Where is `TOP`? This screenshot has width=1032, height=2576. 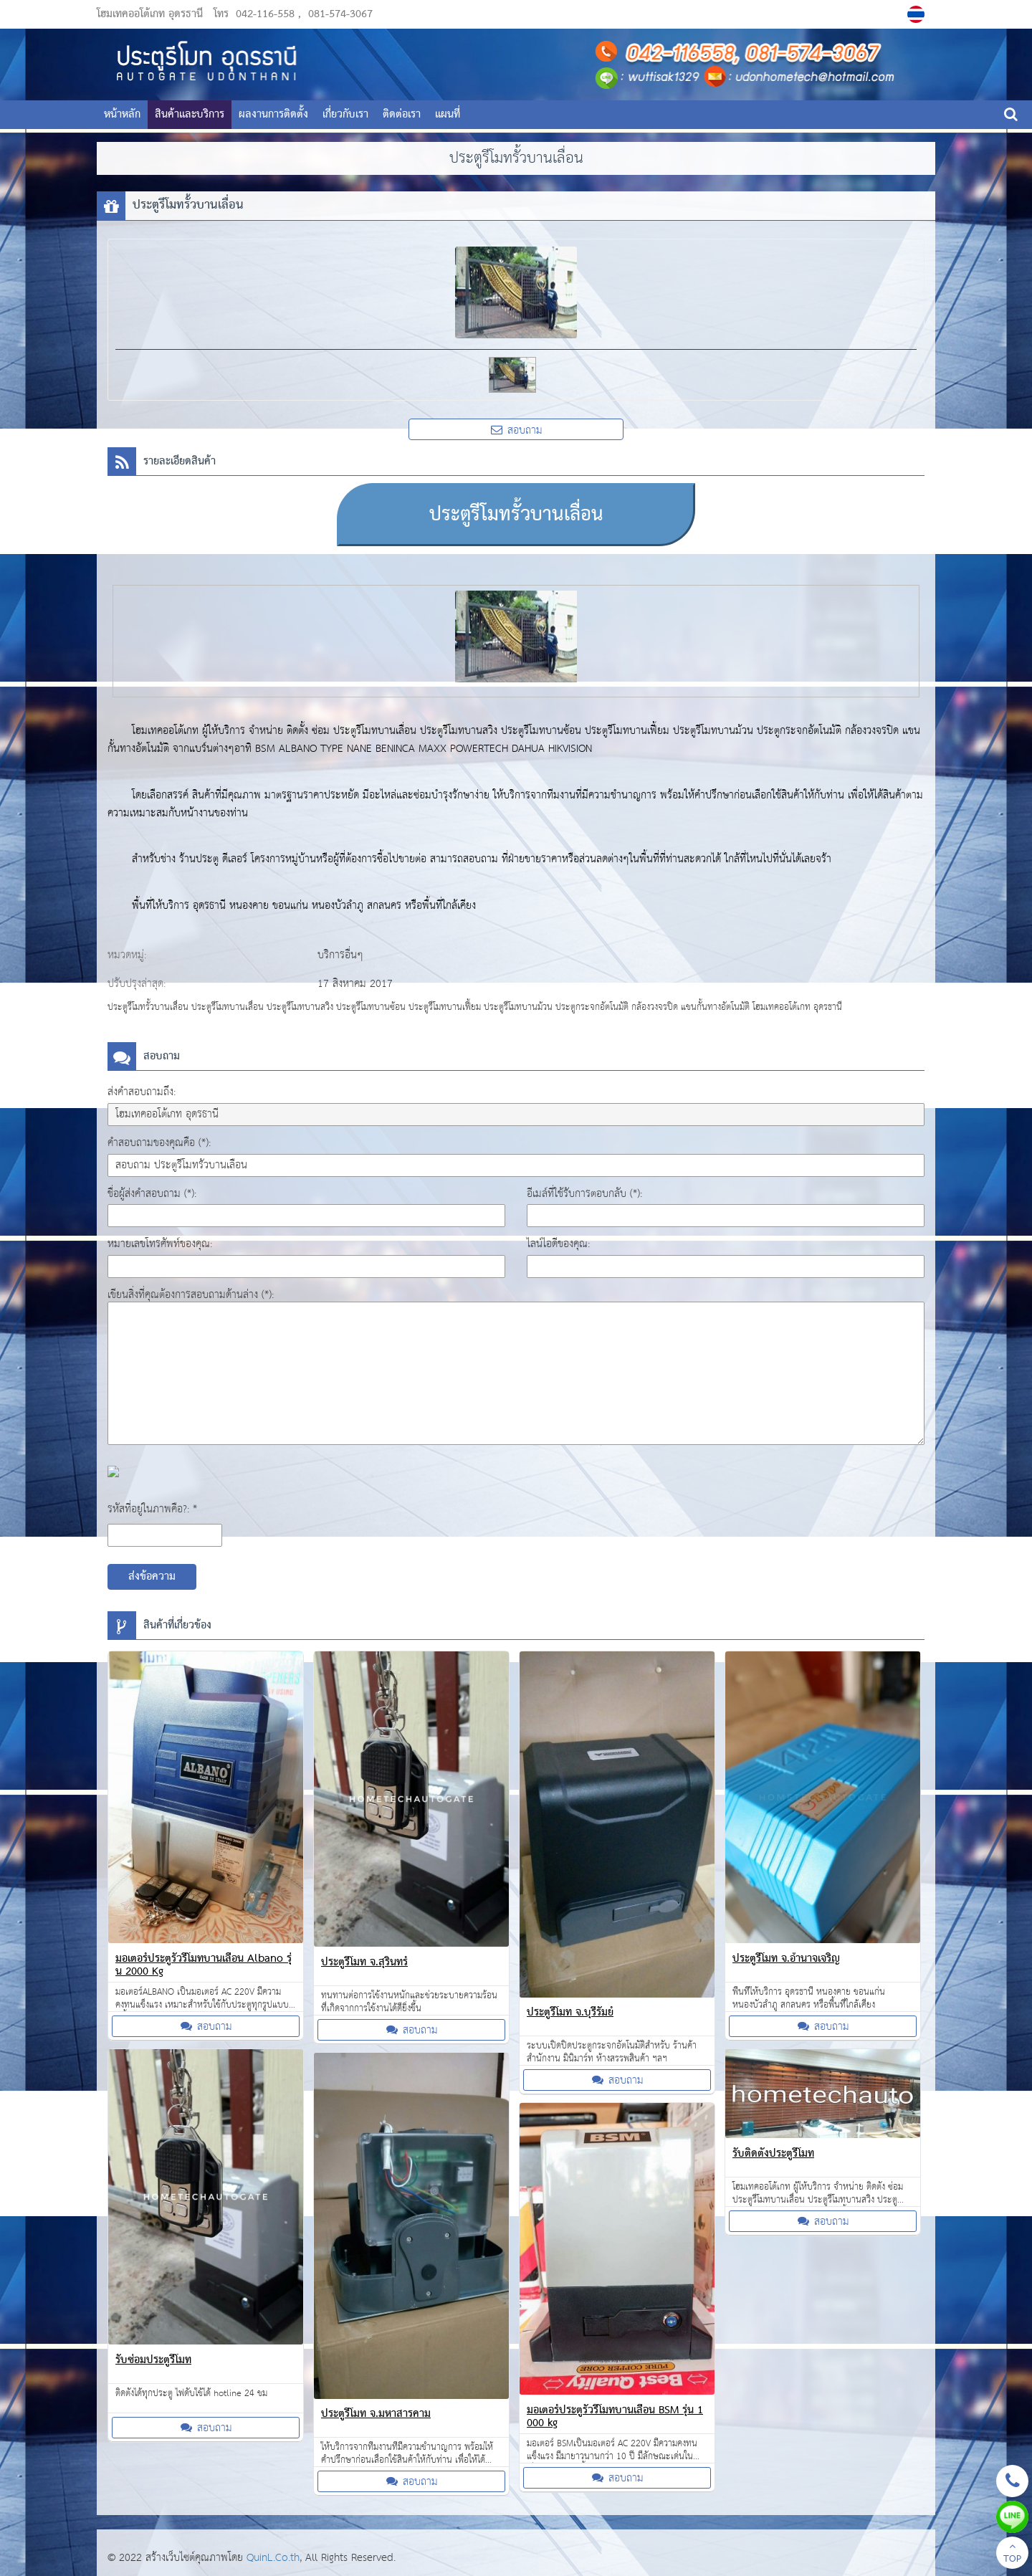 TOP is located at coordinates (1012, 2554).